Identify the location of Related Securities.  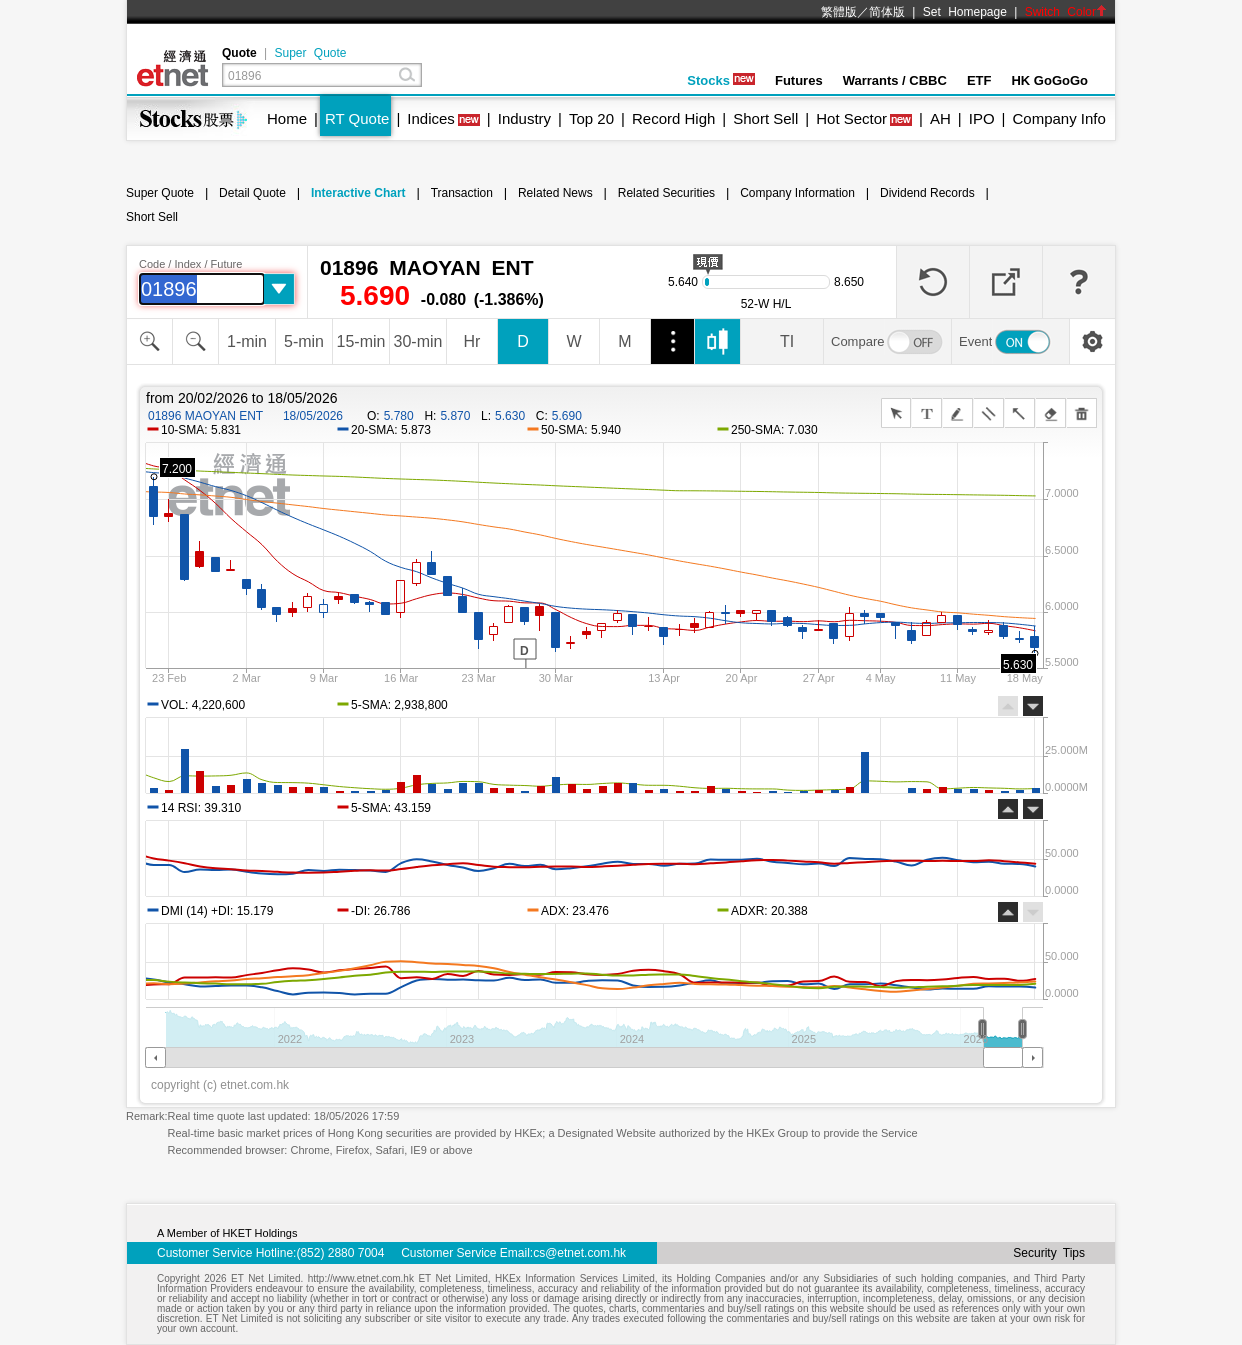
(666, 193).